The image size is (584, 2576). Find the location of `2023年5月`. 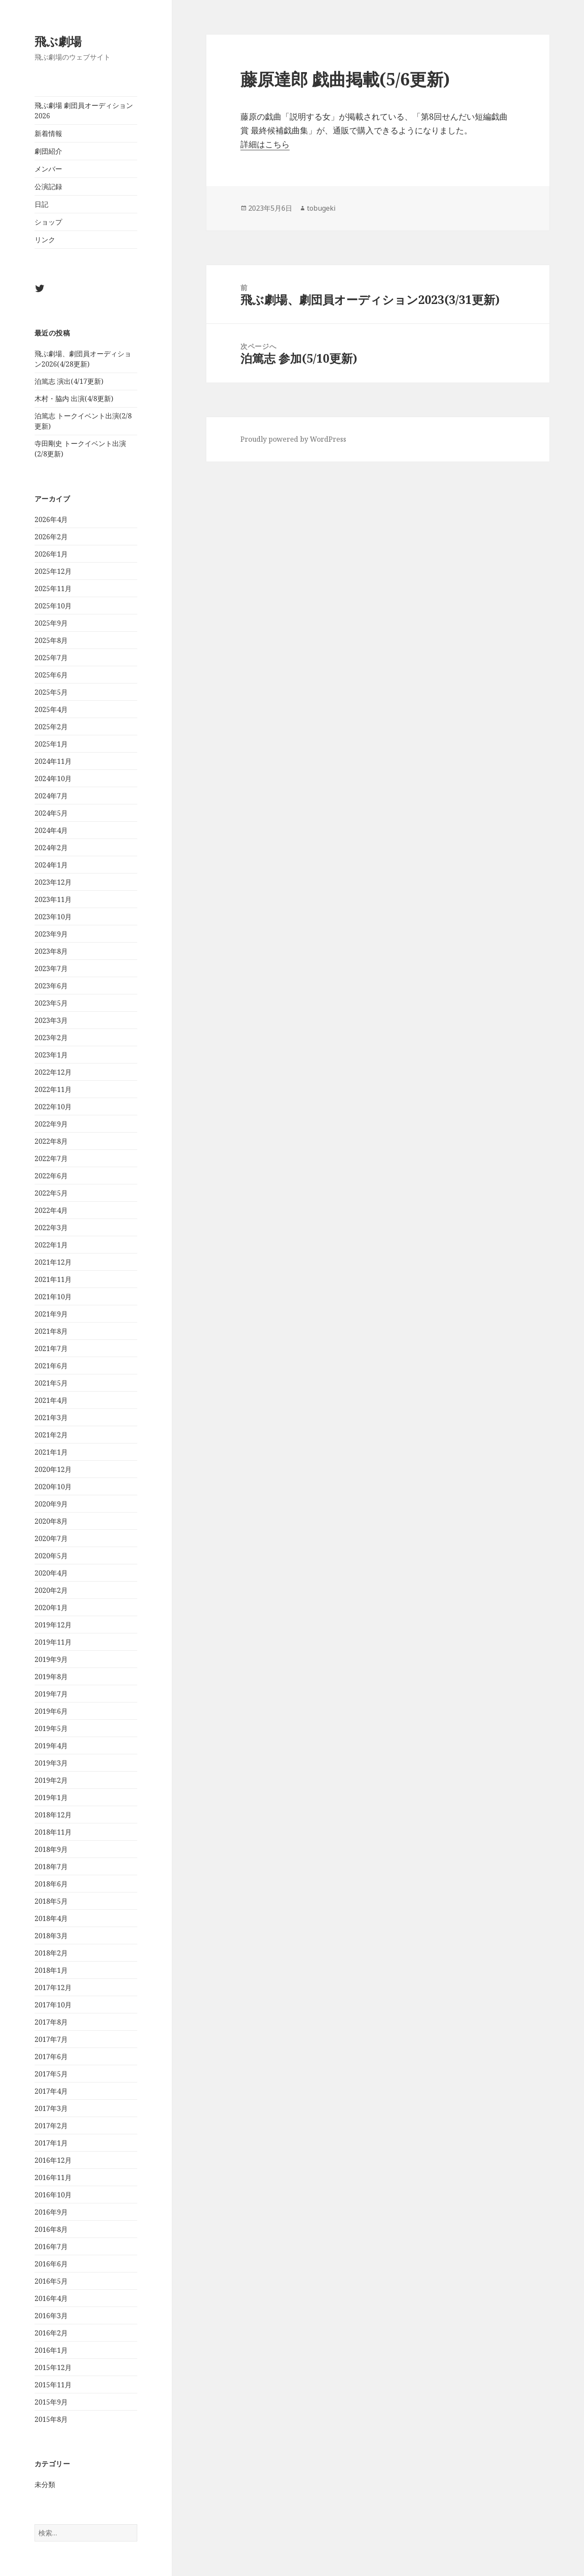

2023年5月 is located at coordinates (51, 1003).